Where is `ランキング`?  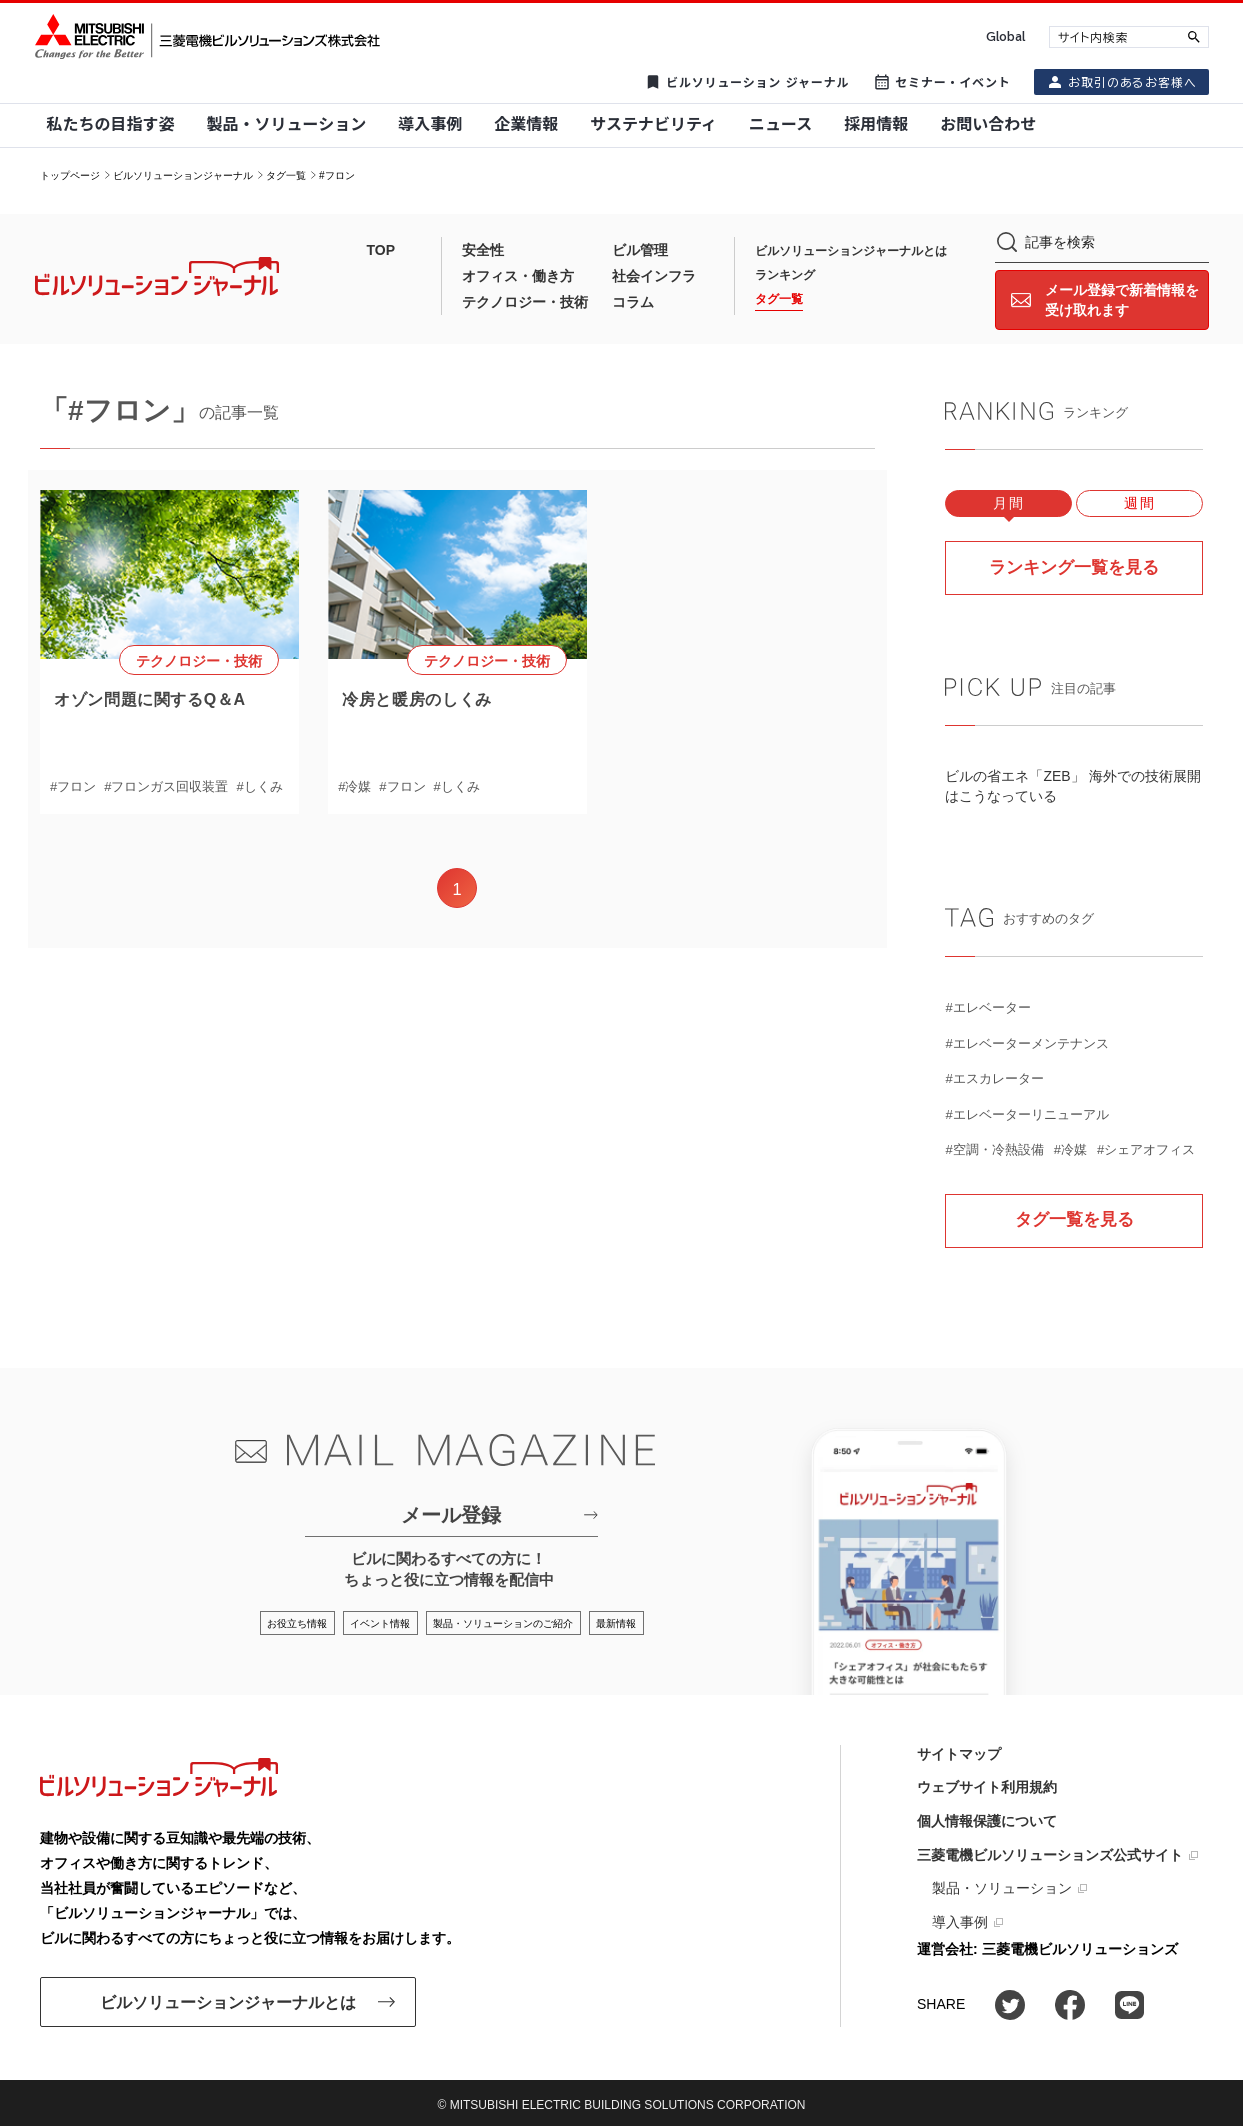
ランキング is located at coordinates (785, 275).